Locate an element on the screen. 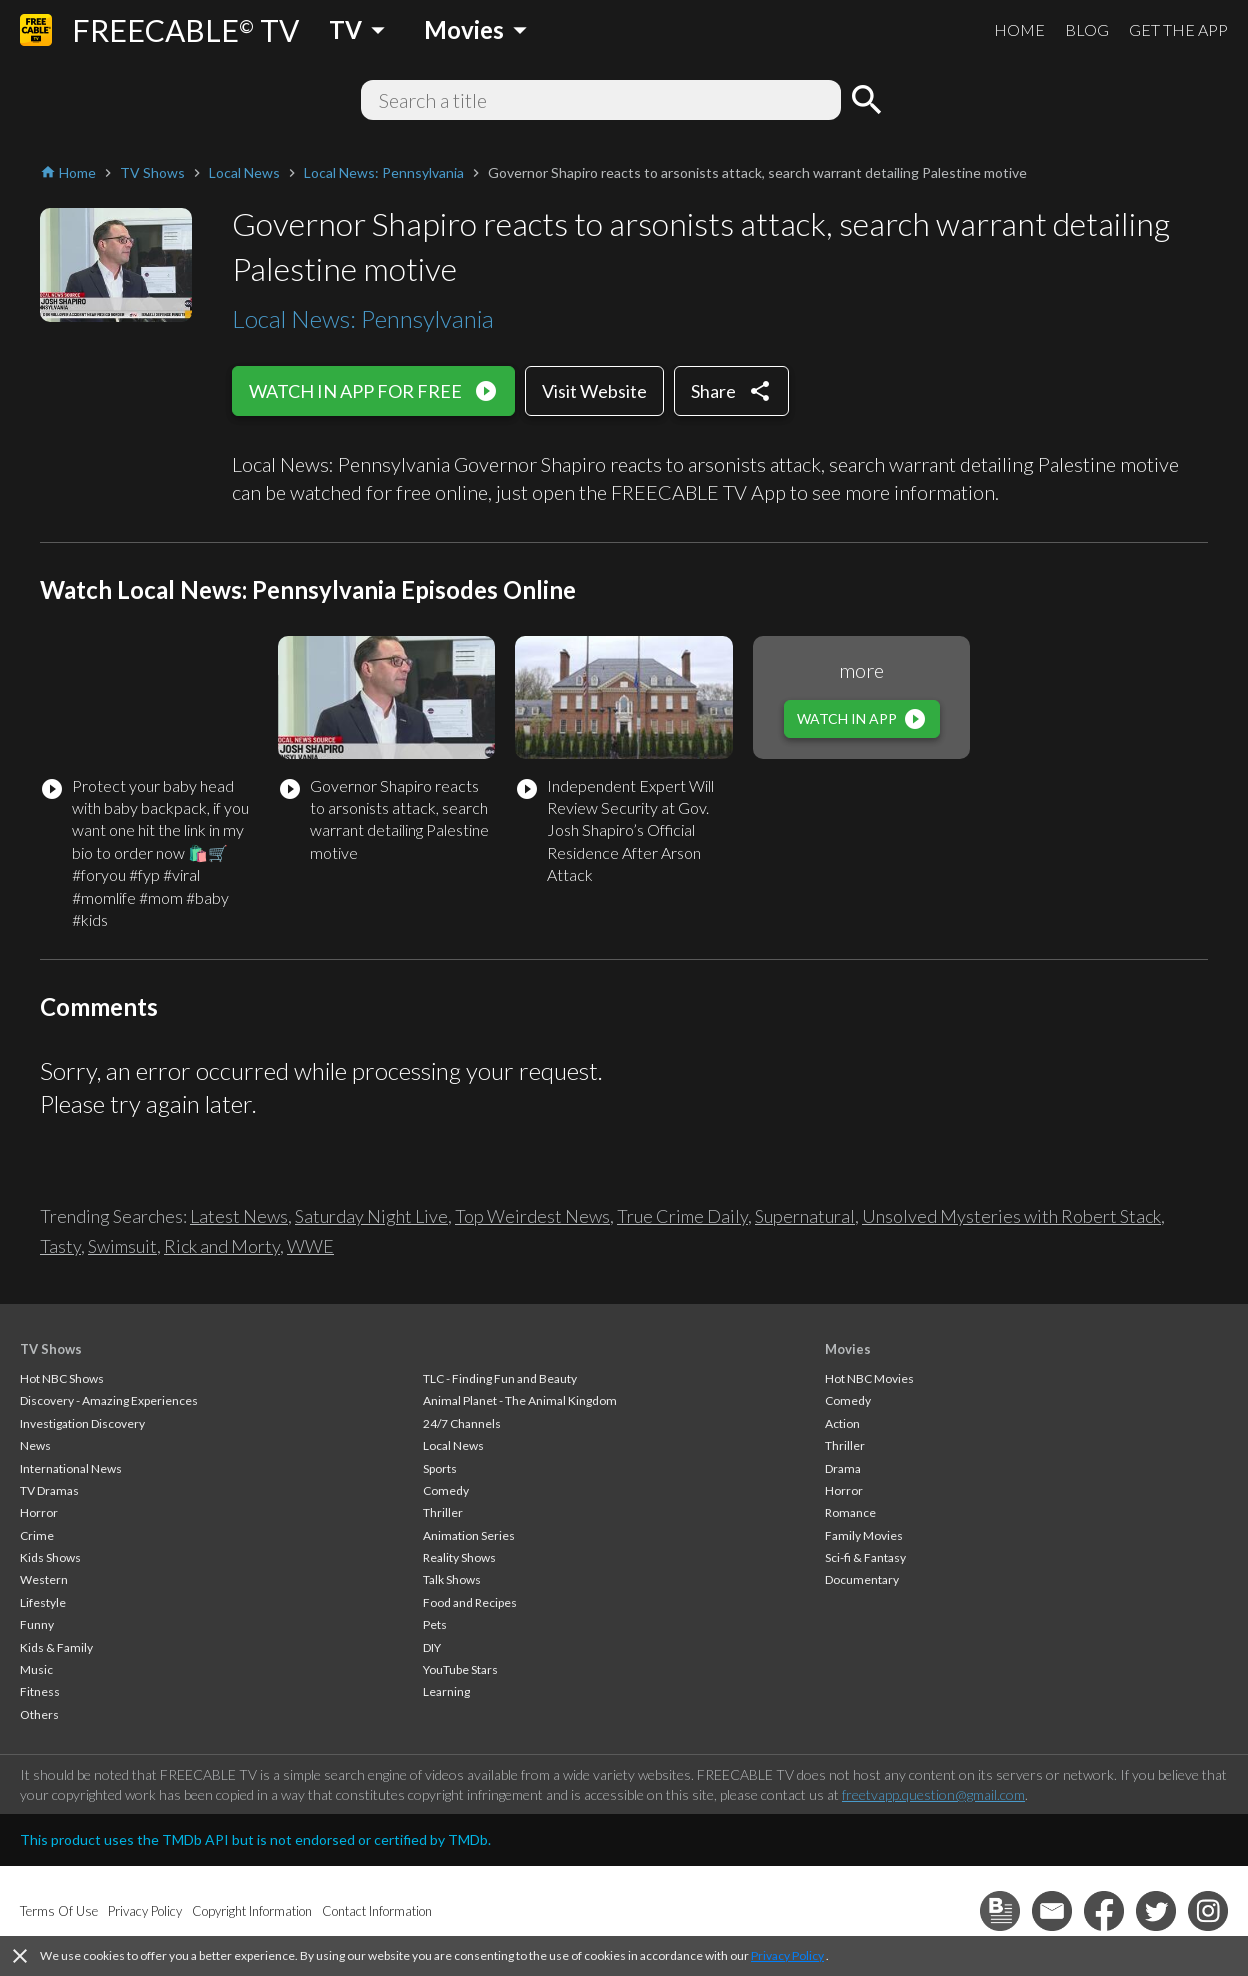  Top Weirdest News is located at coordinates (532, 1216).